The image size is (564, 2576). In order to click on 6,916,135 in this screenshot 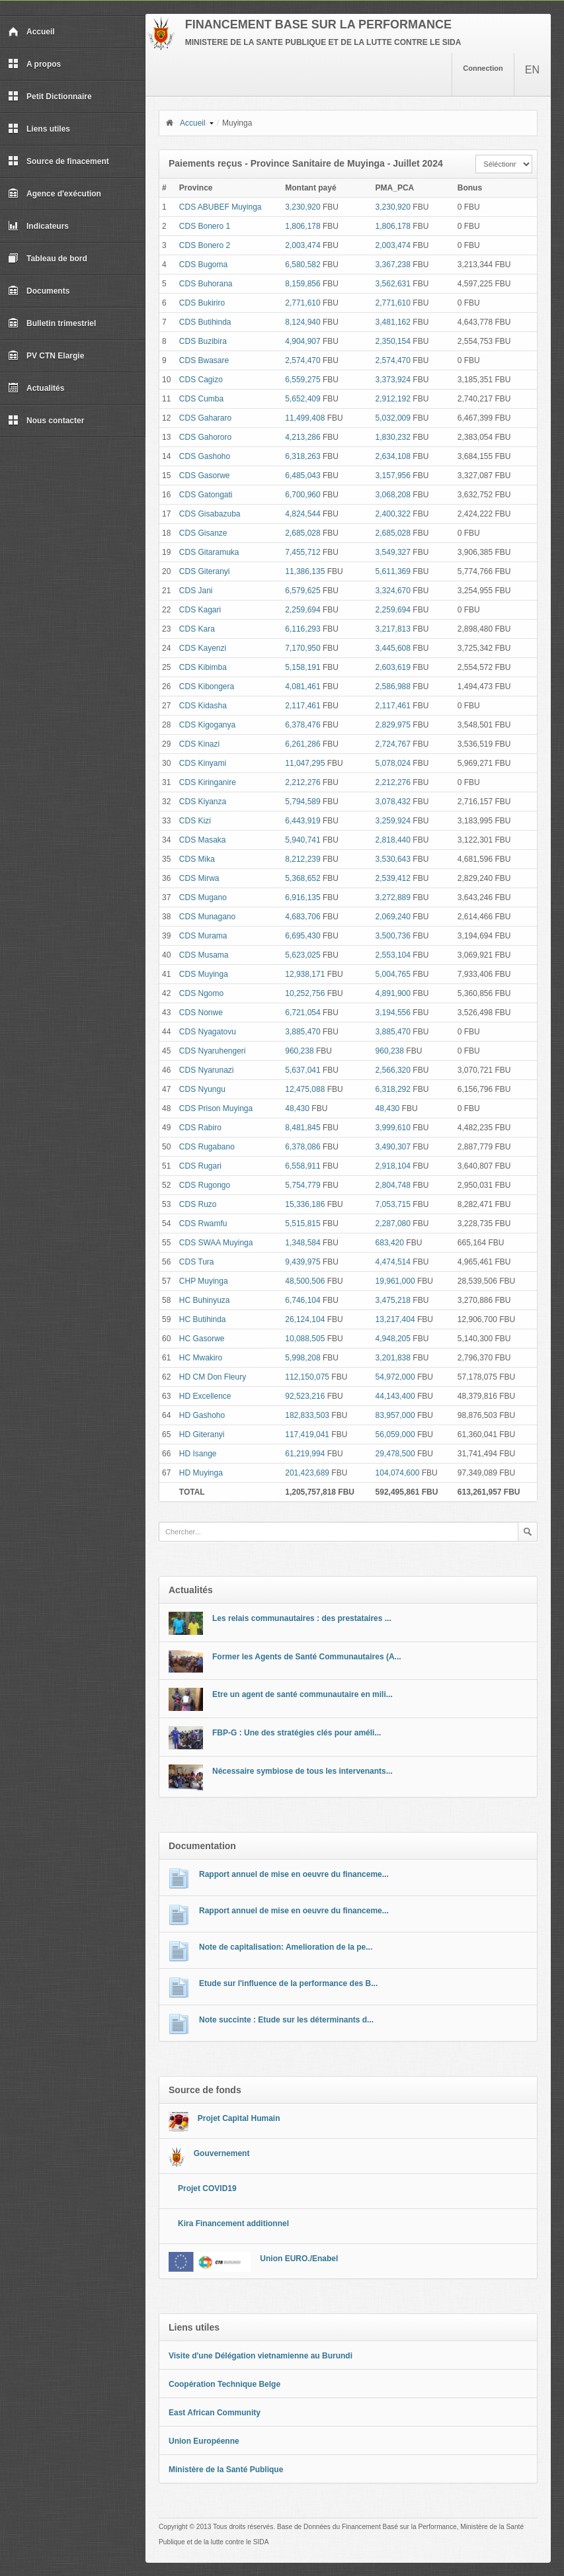, I will do `click(302, 897)`.